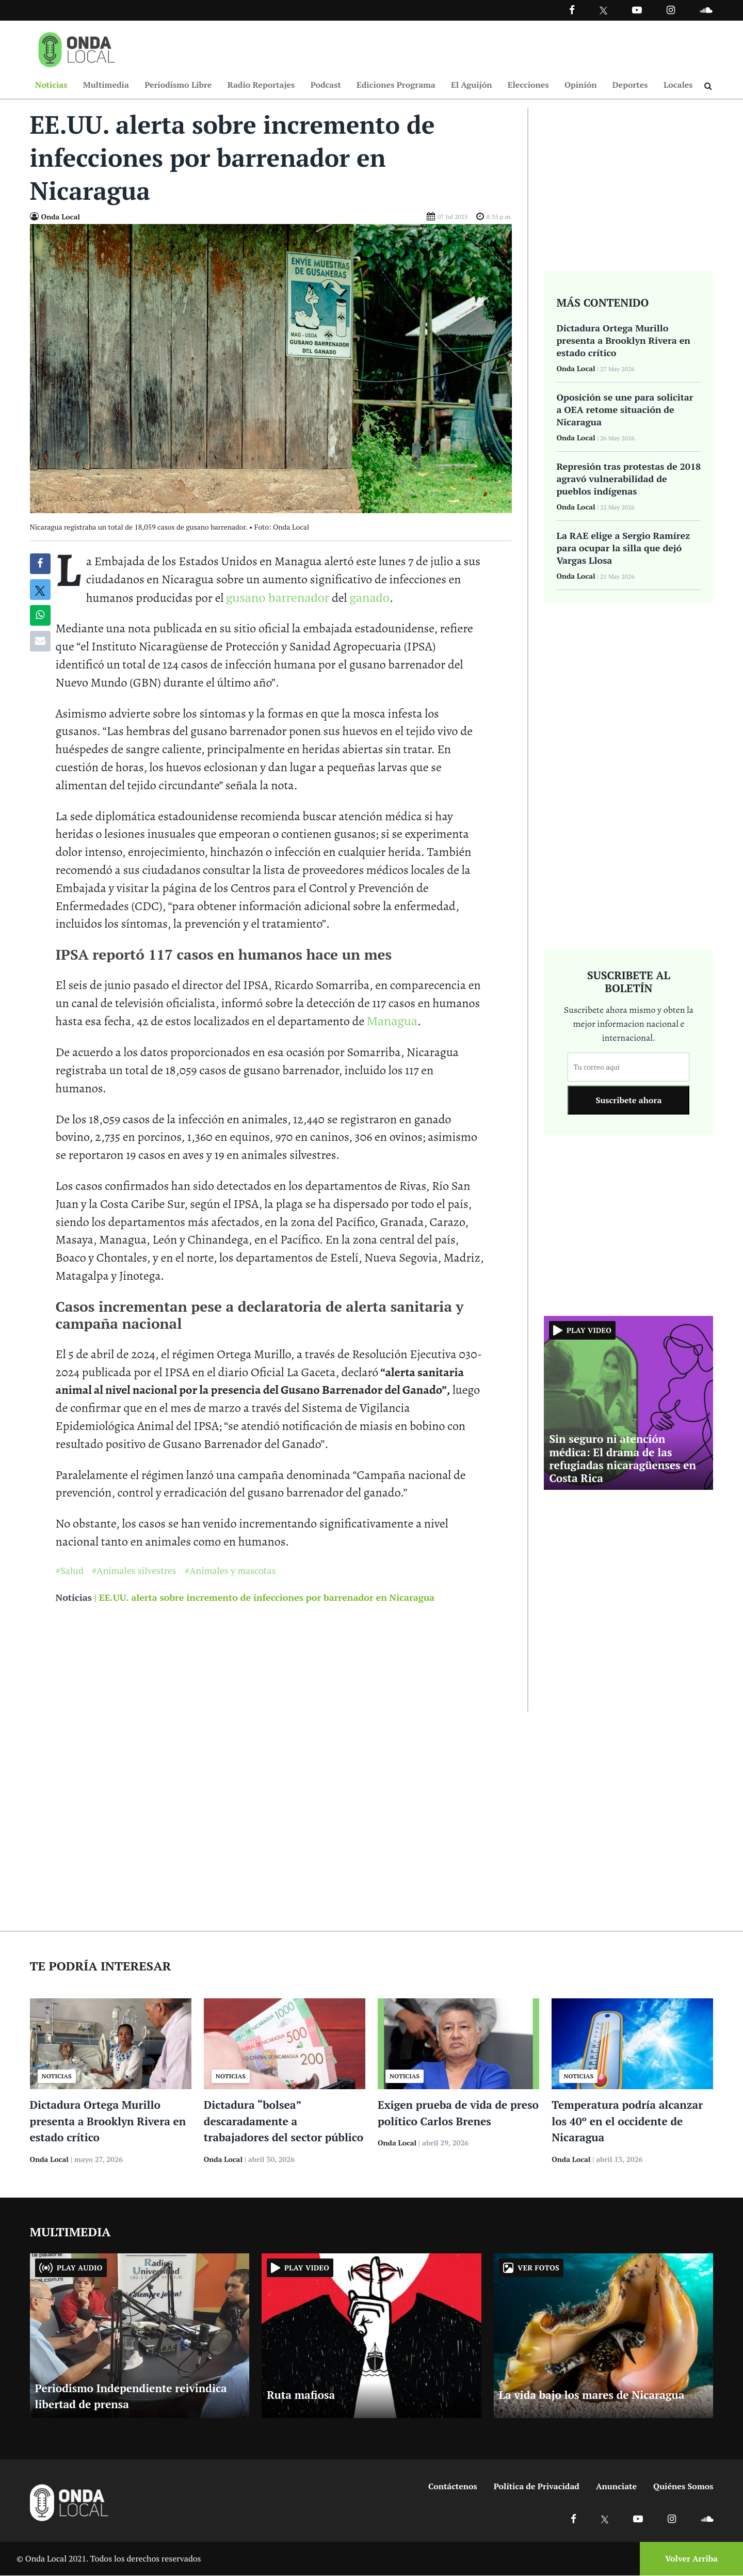 This screenshot has height=2576, width=743. What do you see at coordinates (452, 2486) in the screenshot?
I see `Contáctenos [Ir a contactenos]` at bounding box center [452, 2486].